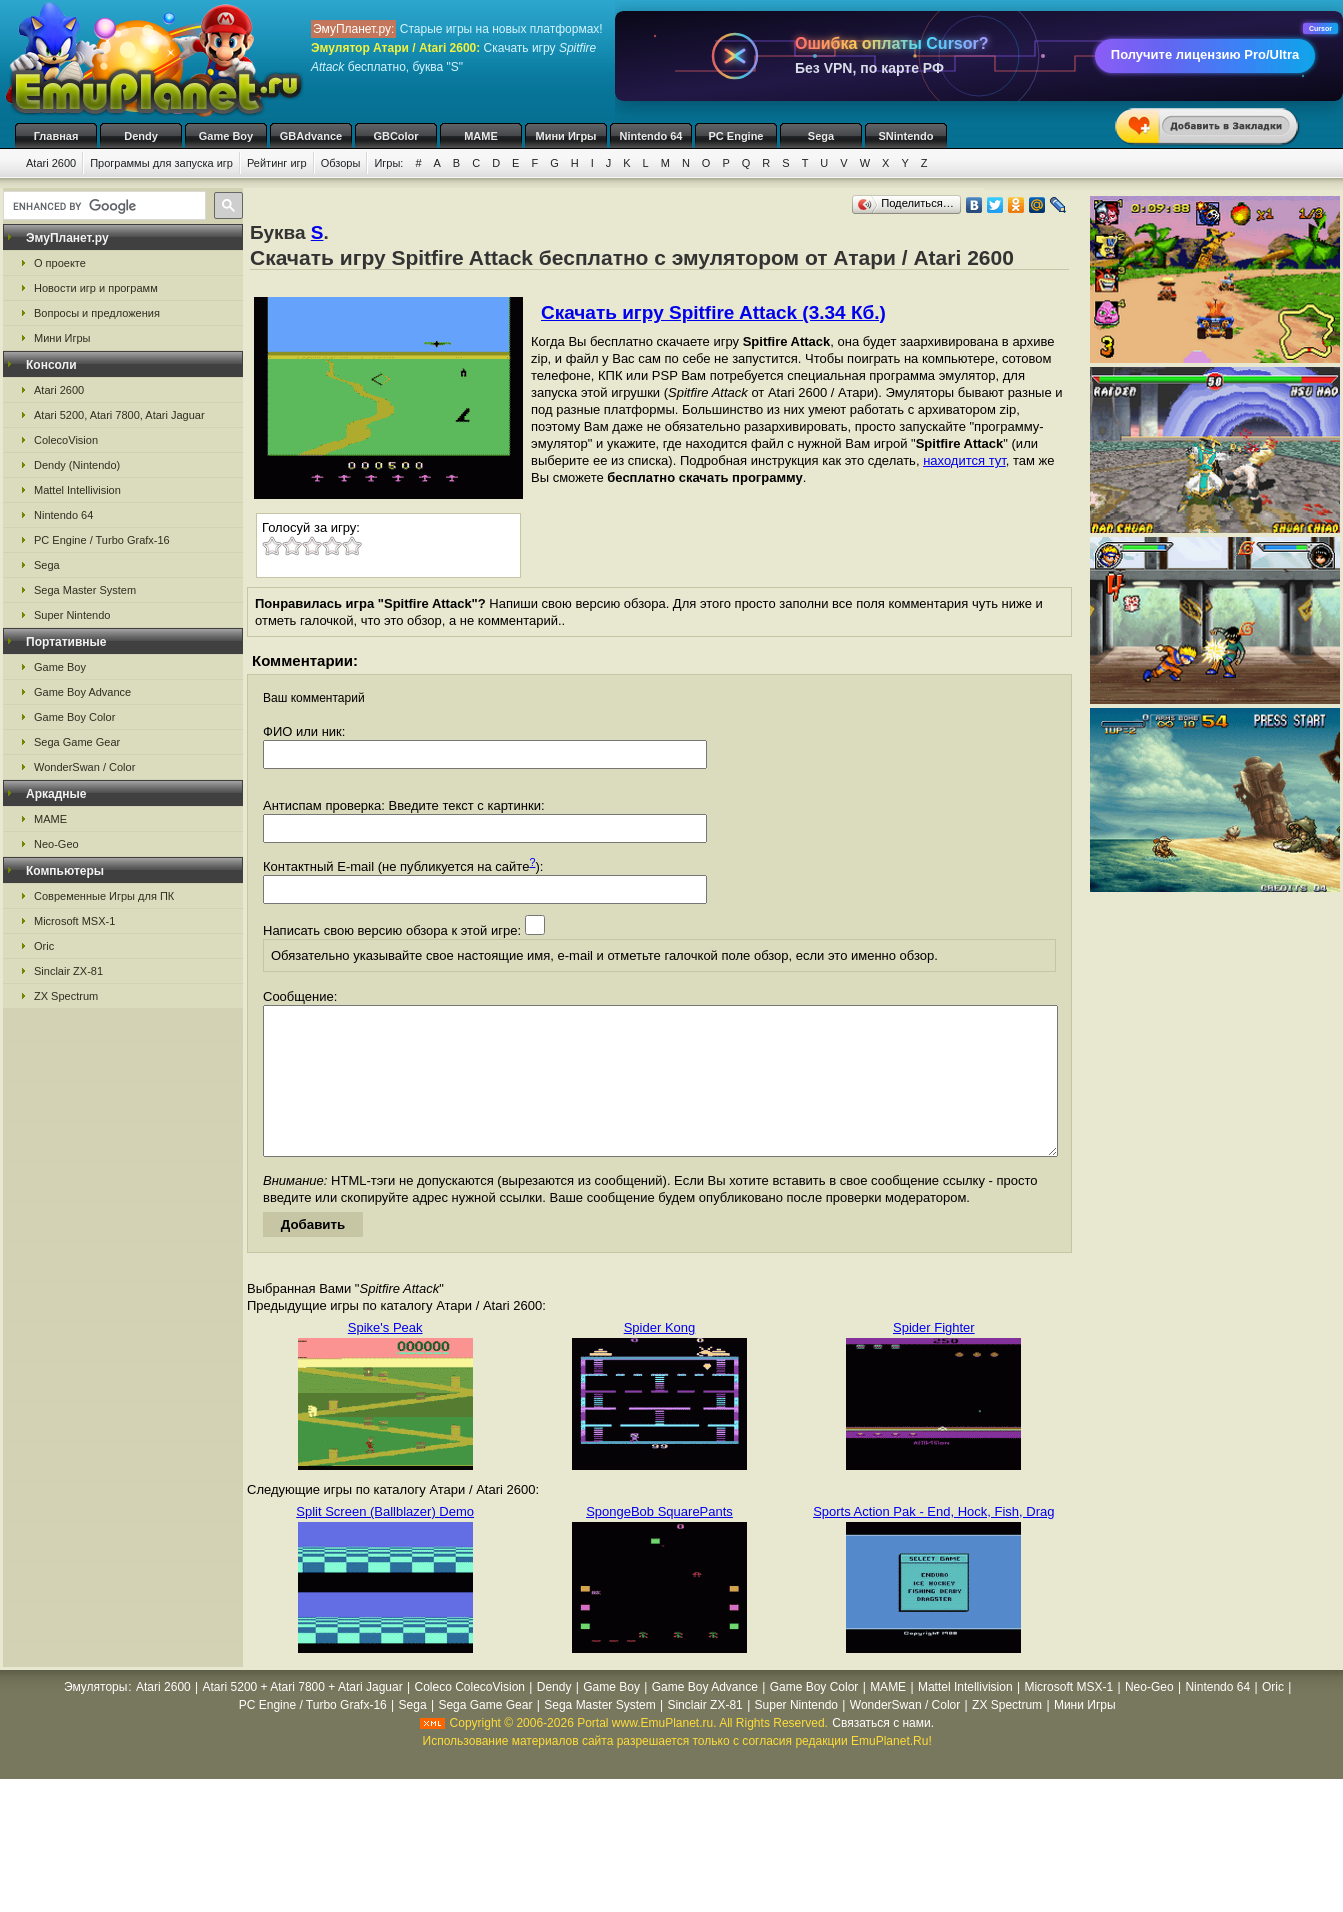  What do you see at coordinates (77, 742) in the screenshot?
I see `Sega Game Gear` at bounding box center [77, 742].